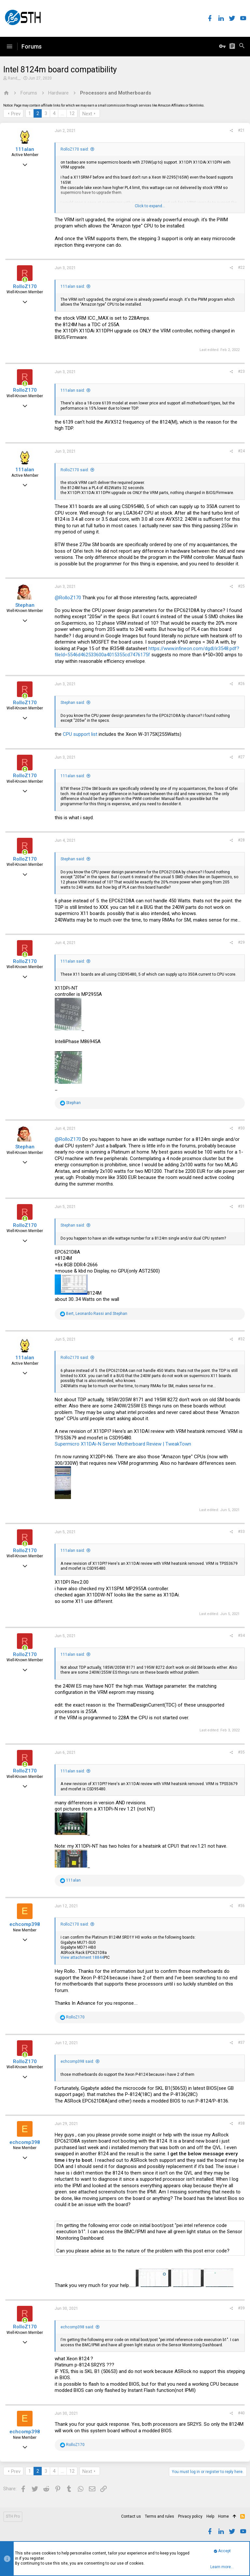 Image resolution: width=250 pixels, height=2576 pixels. Describe the element at coordinates (82, 1957) in the screenshot. I see `View attachment 18844` at that location.